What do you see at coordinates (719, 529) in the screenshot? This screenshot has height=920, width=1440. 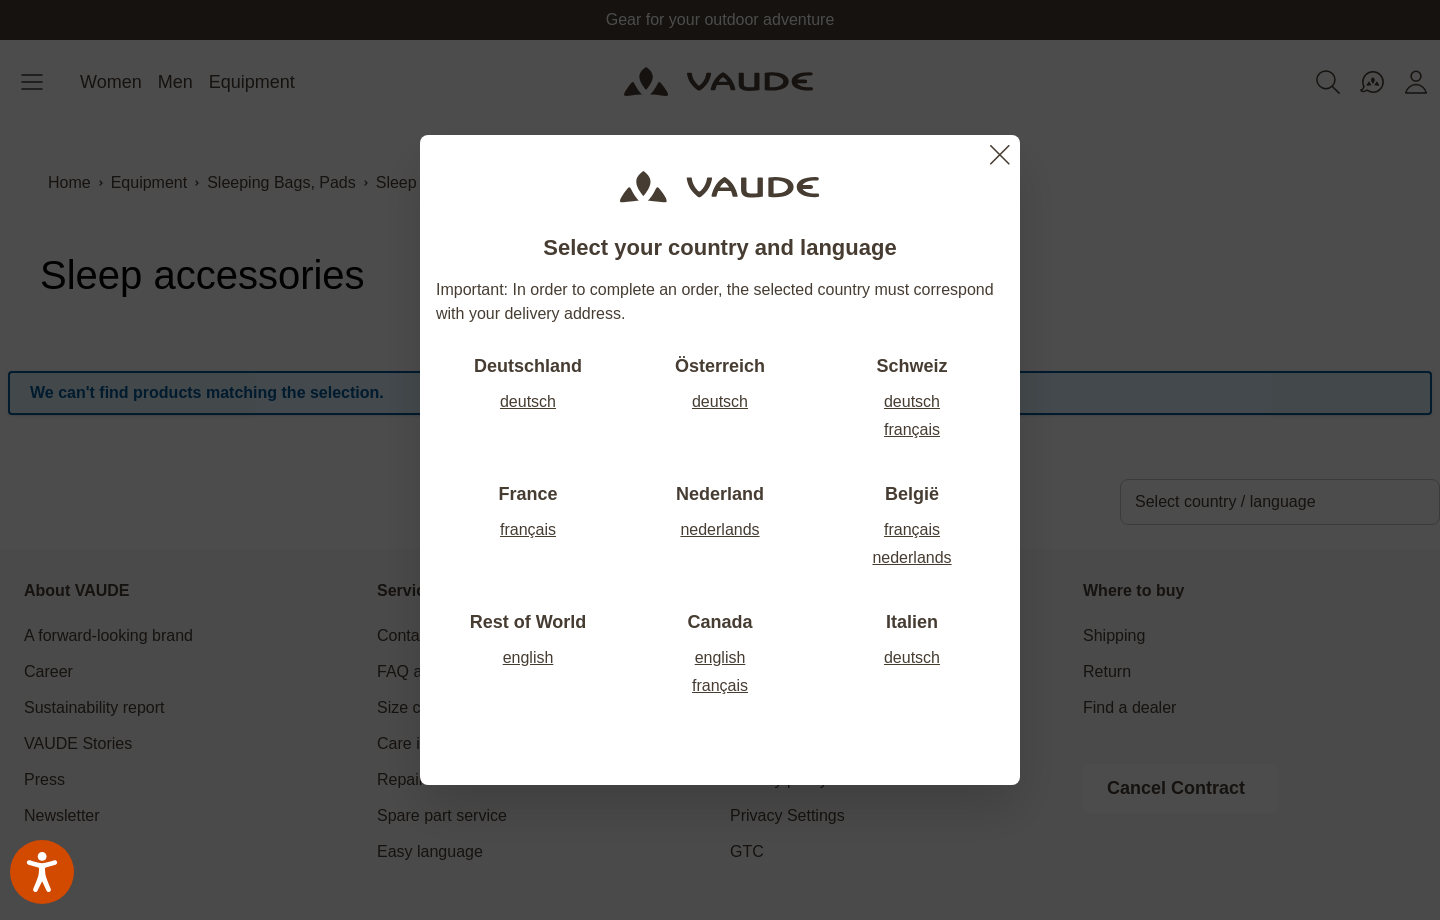 I see `nederlands` at bounding box center [719, 529].